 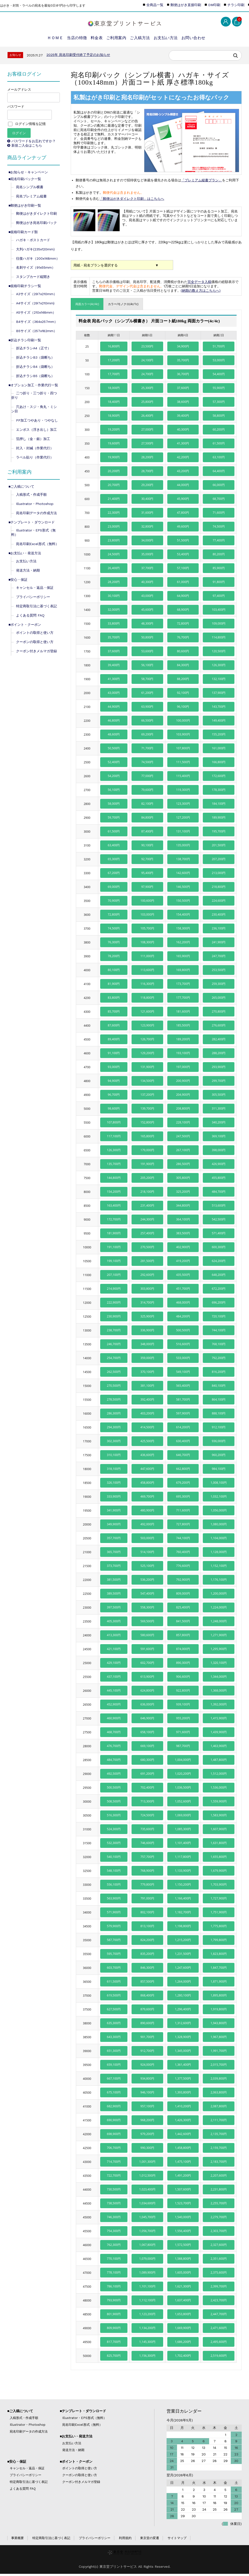 I want to click on 200,900円, so click(x=183, y=1083).